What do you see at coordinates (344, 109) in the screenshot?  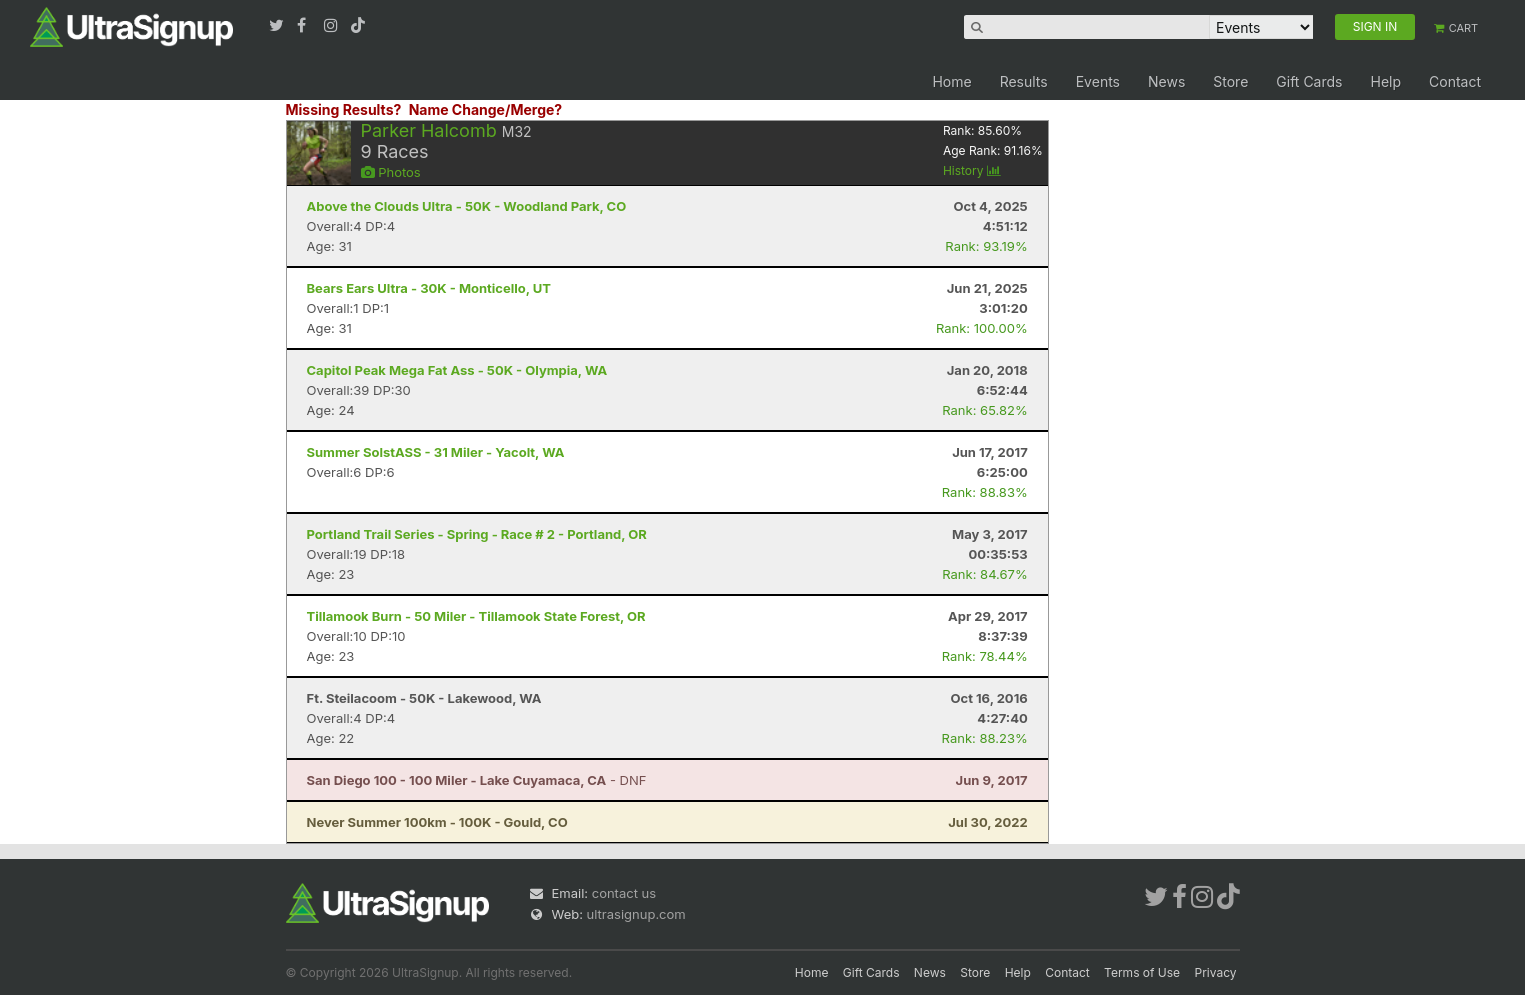 I see `Missing Results?` at bounding box center [344, 109].